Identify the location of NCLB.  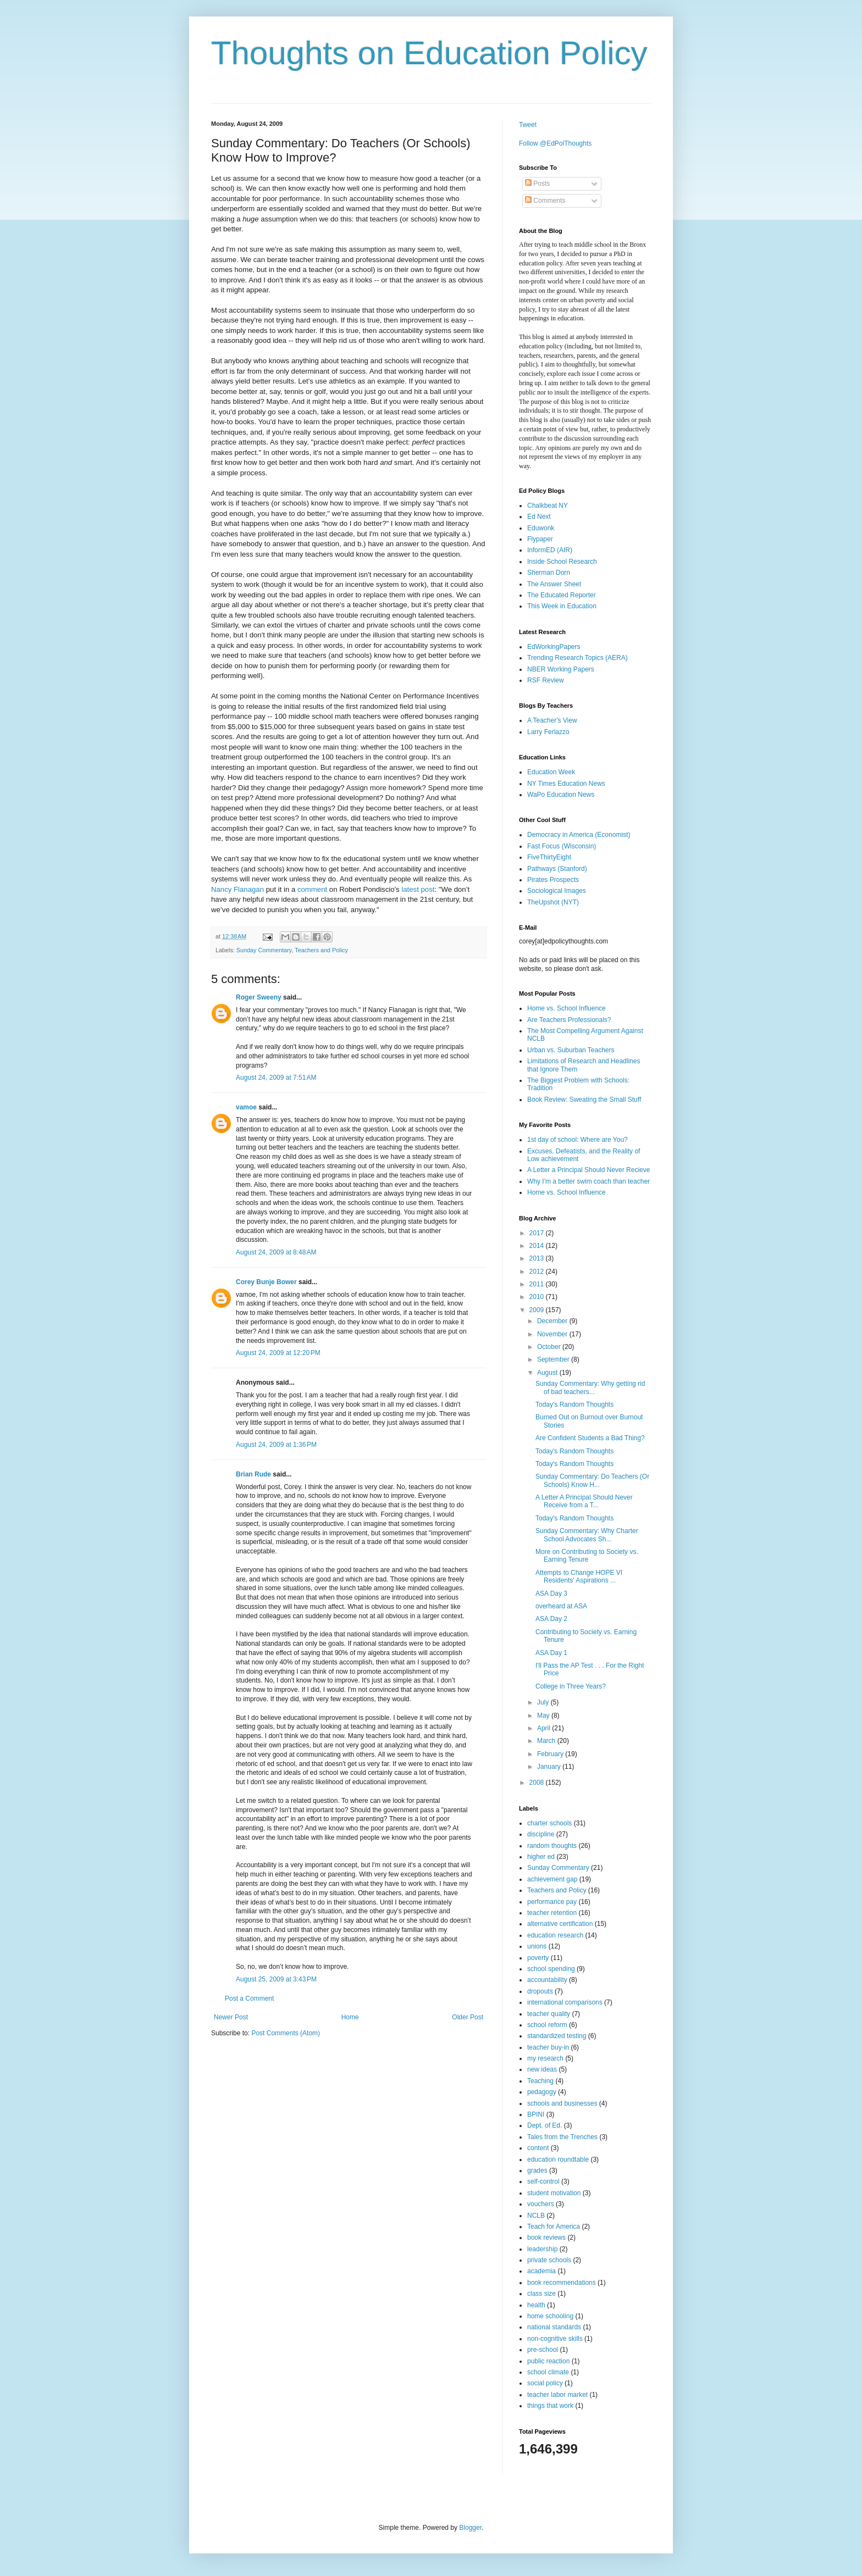
(536, 2215).